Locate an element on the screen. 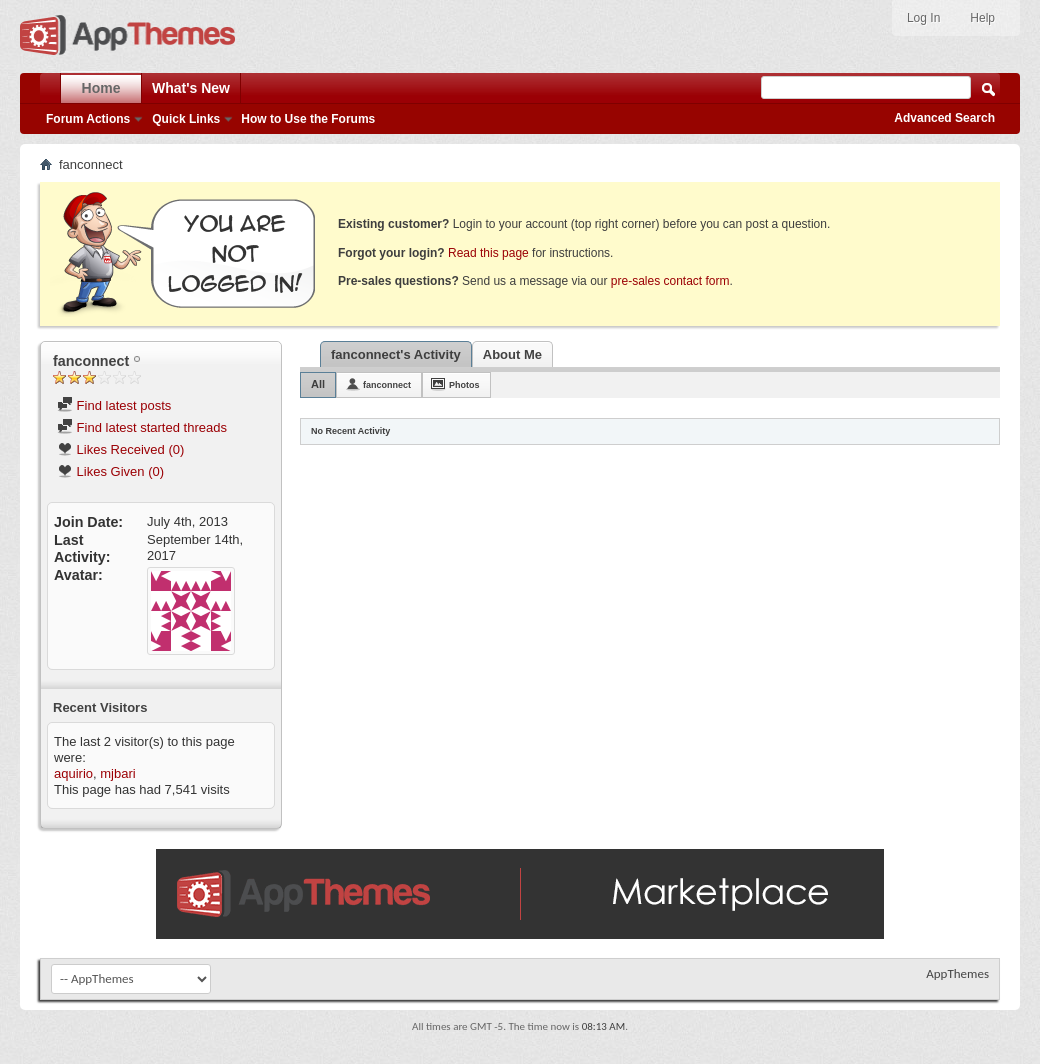 This screenshot has width=1040, height=1064. All is located at coordinates (318, 384).